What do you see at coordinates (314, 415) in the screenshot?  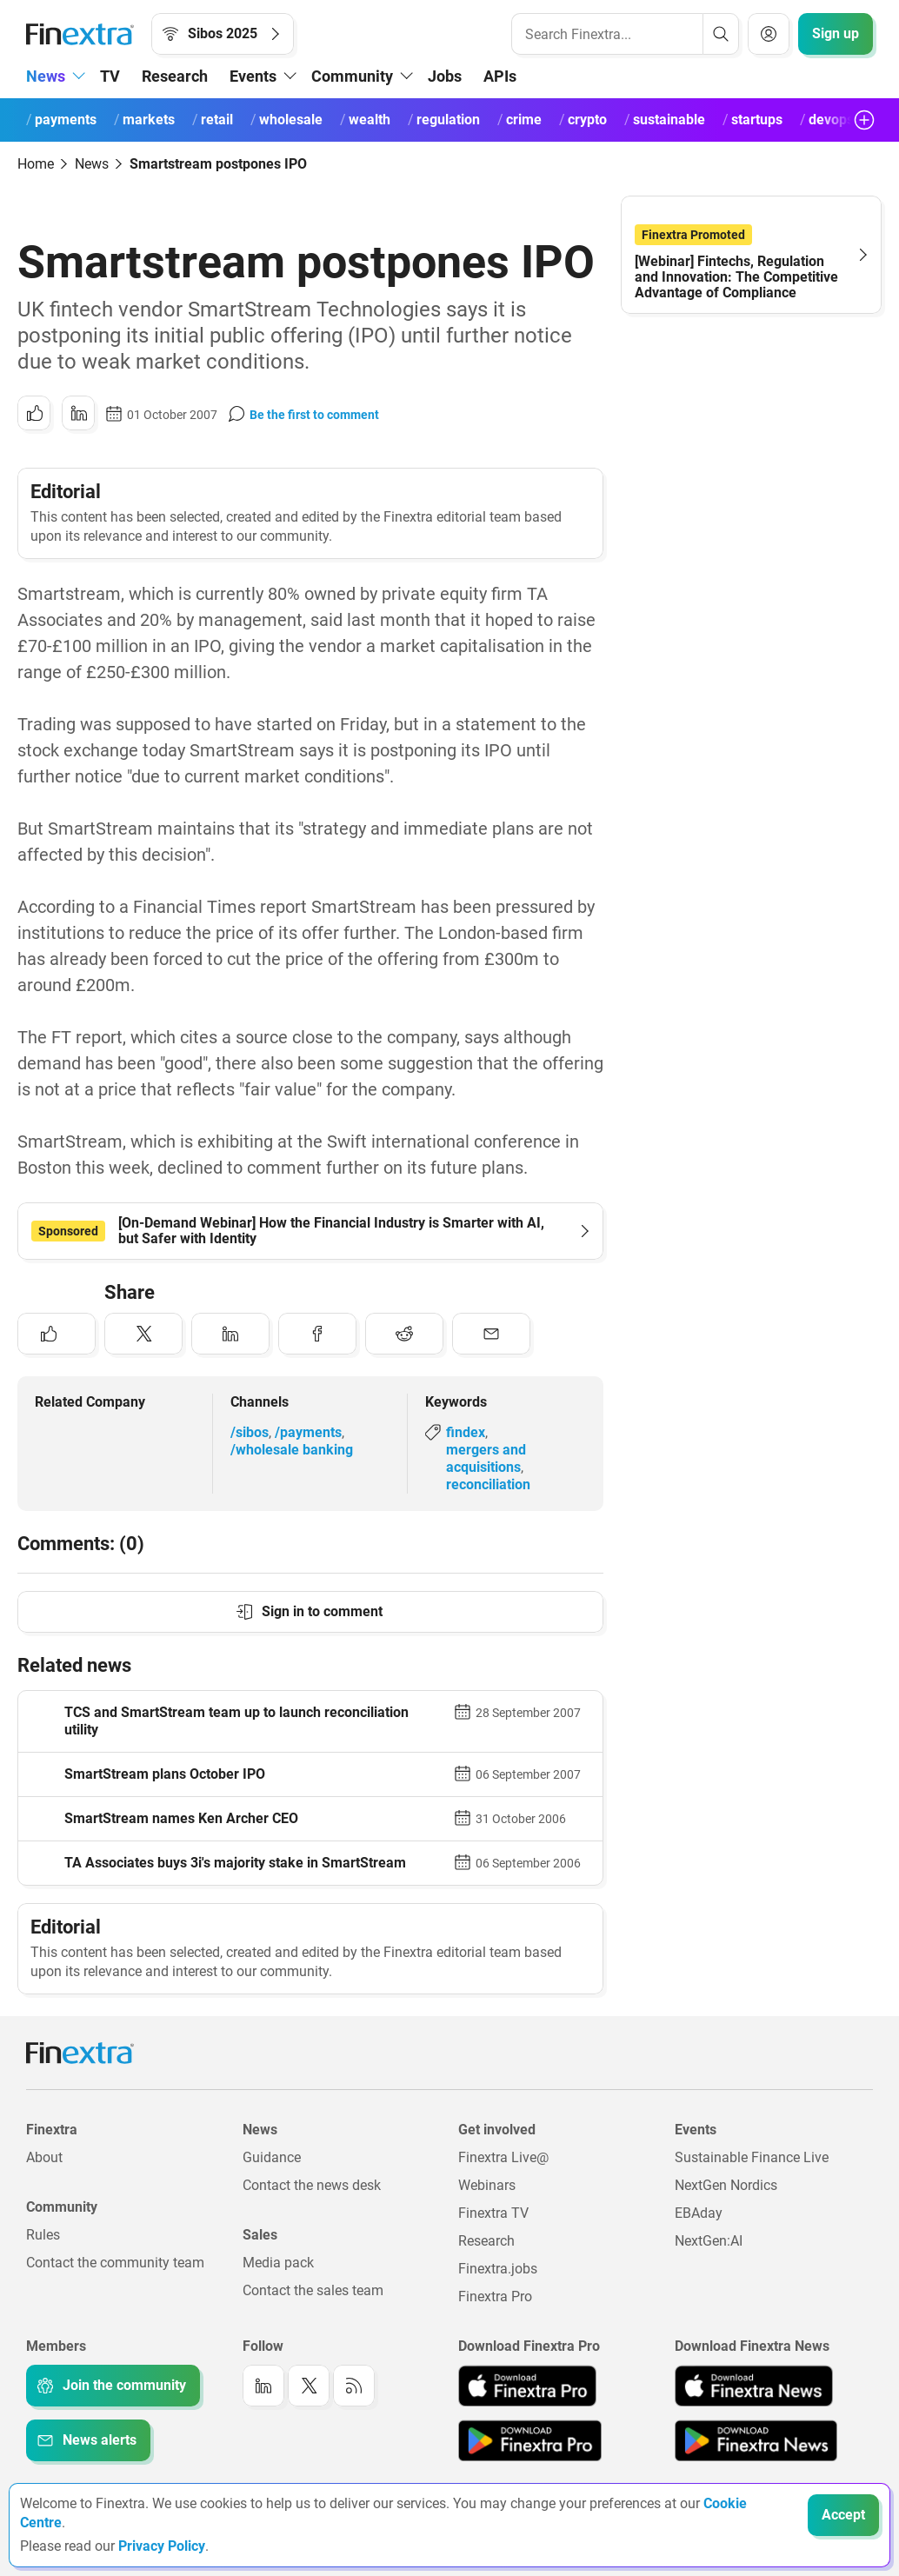 I see `Be the first to comment` at bounding box center [314, 415].